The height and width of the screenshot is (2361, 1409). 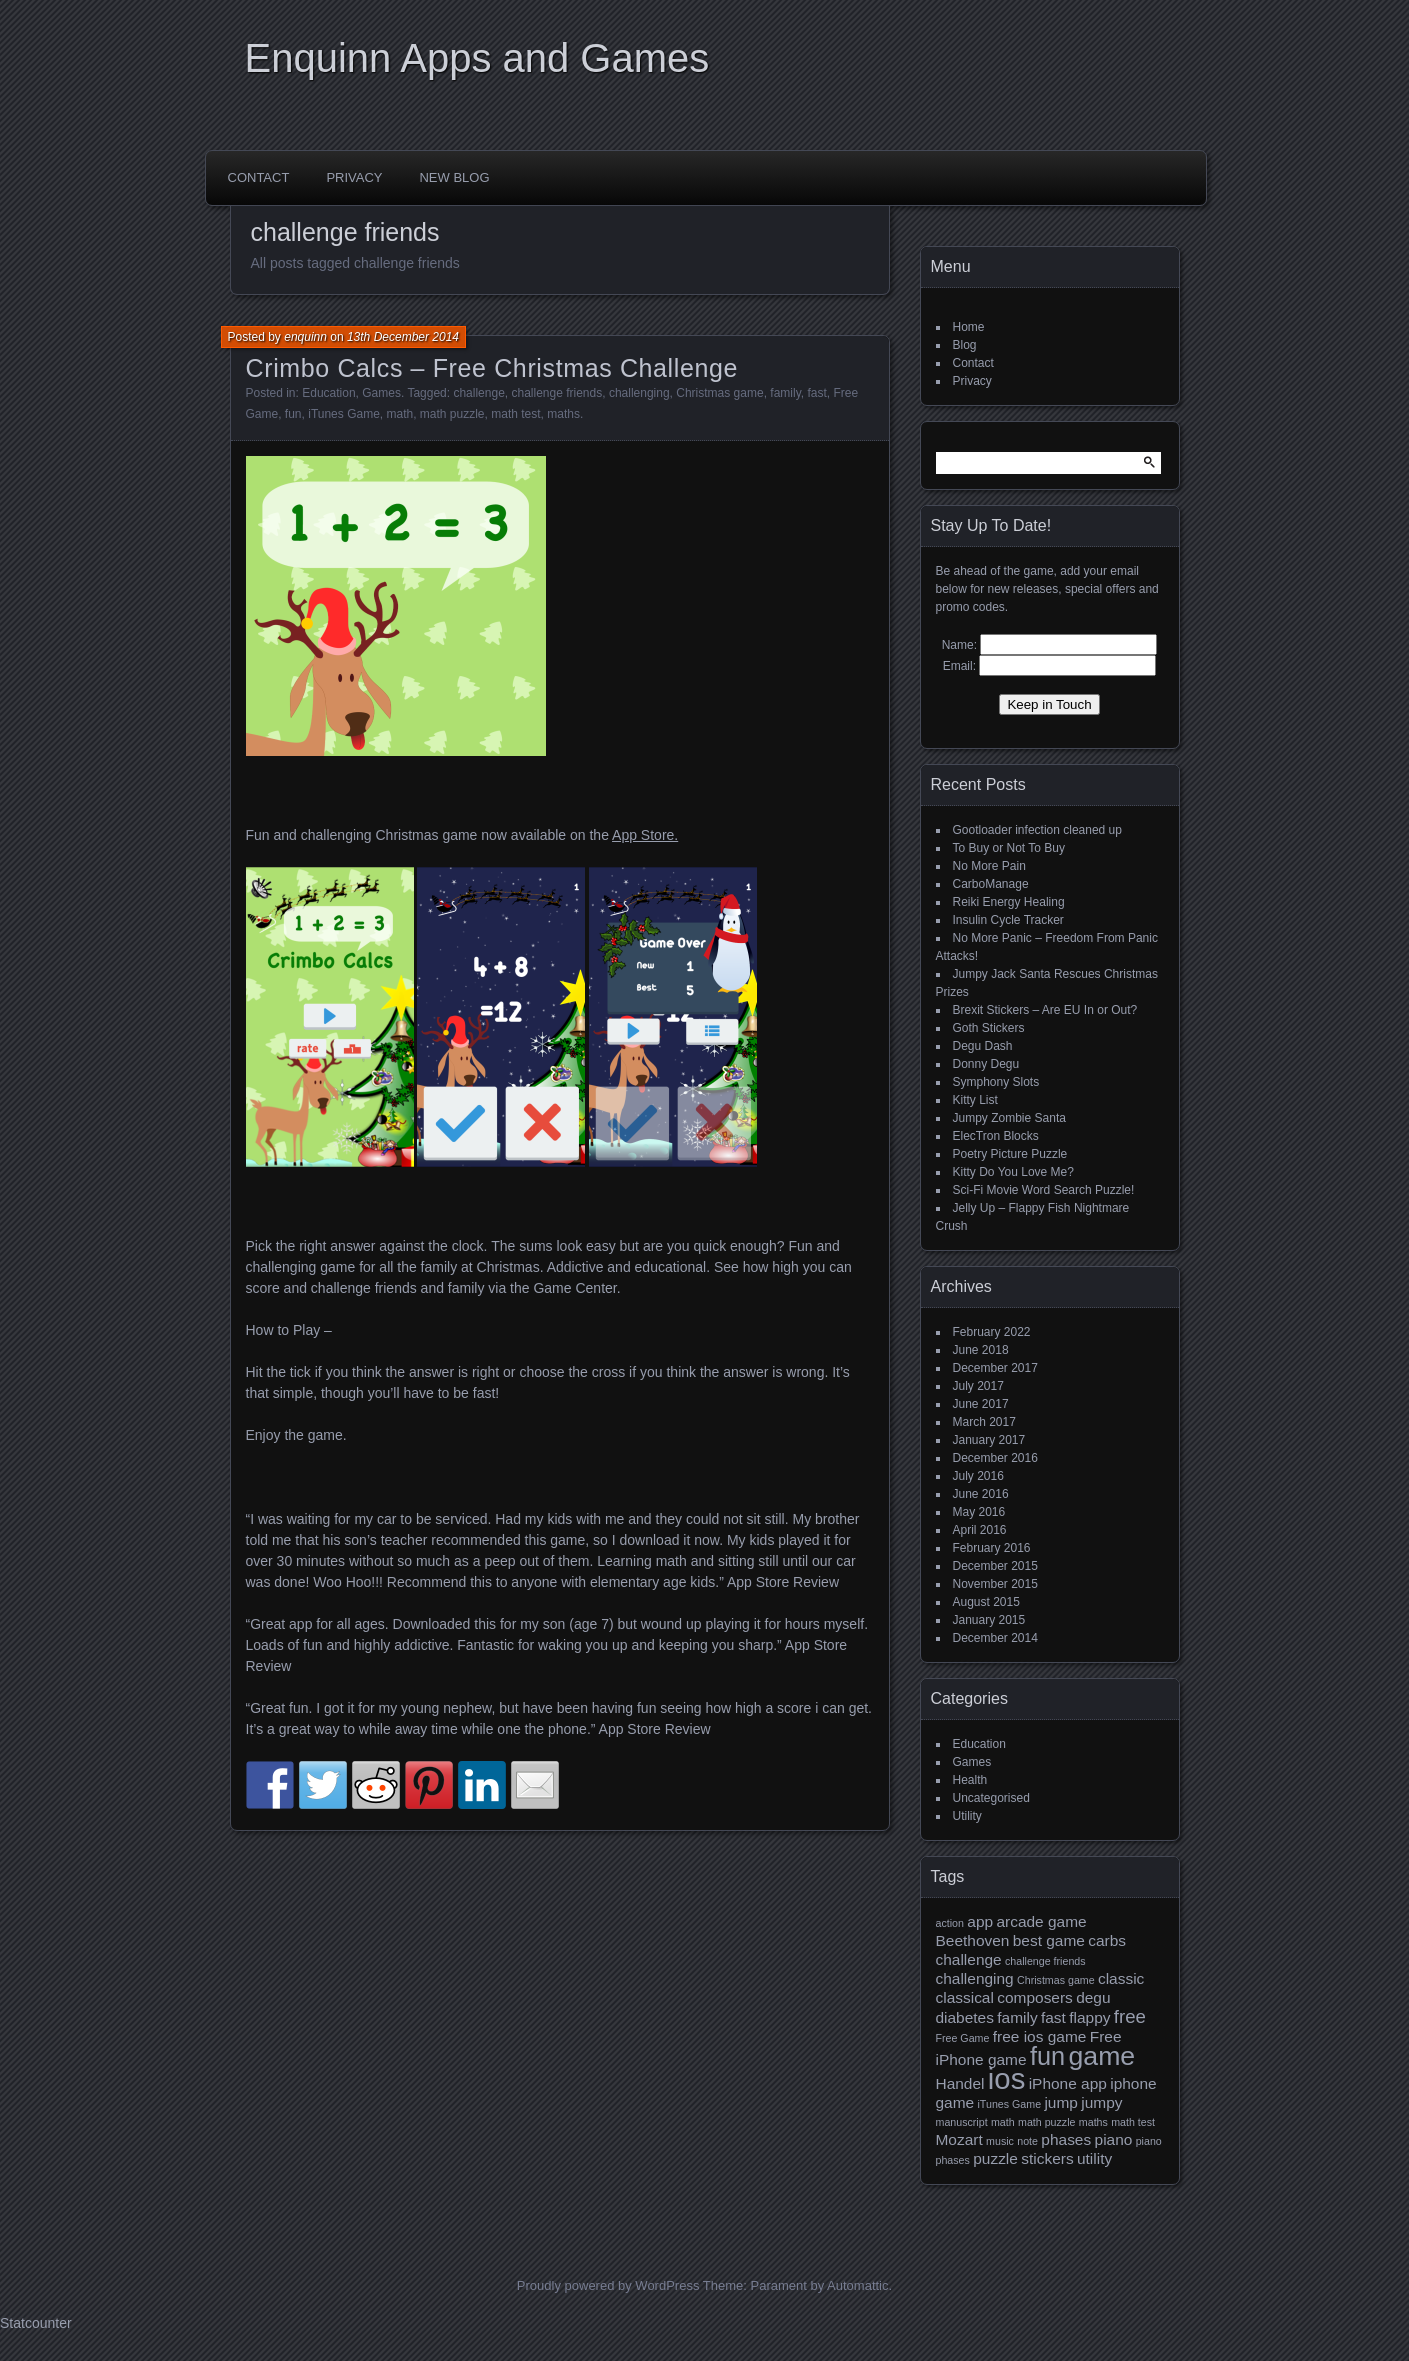 What do you see at coordinates (1037, 830) in the screenshot?
I see `Gootloader infection cleaned up` at bounding box center [1037, 830].